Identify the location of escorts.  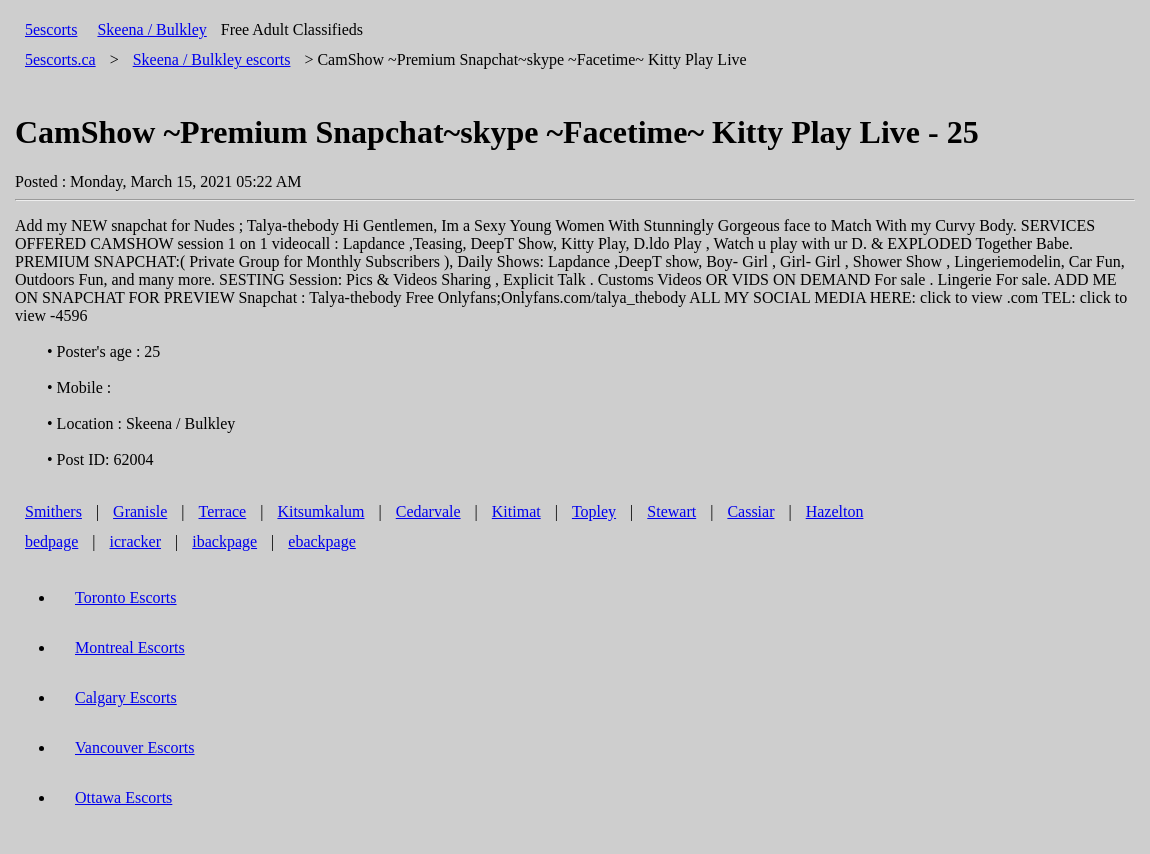
(212, 59).